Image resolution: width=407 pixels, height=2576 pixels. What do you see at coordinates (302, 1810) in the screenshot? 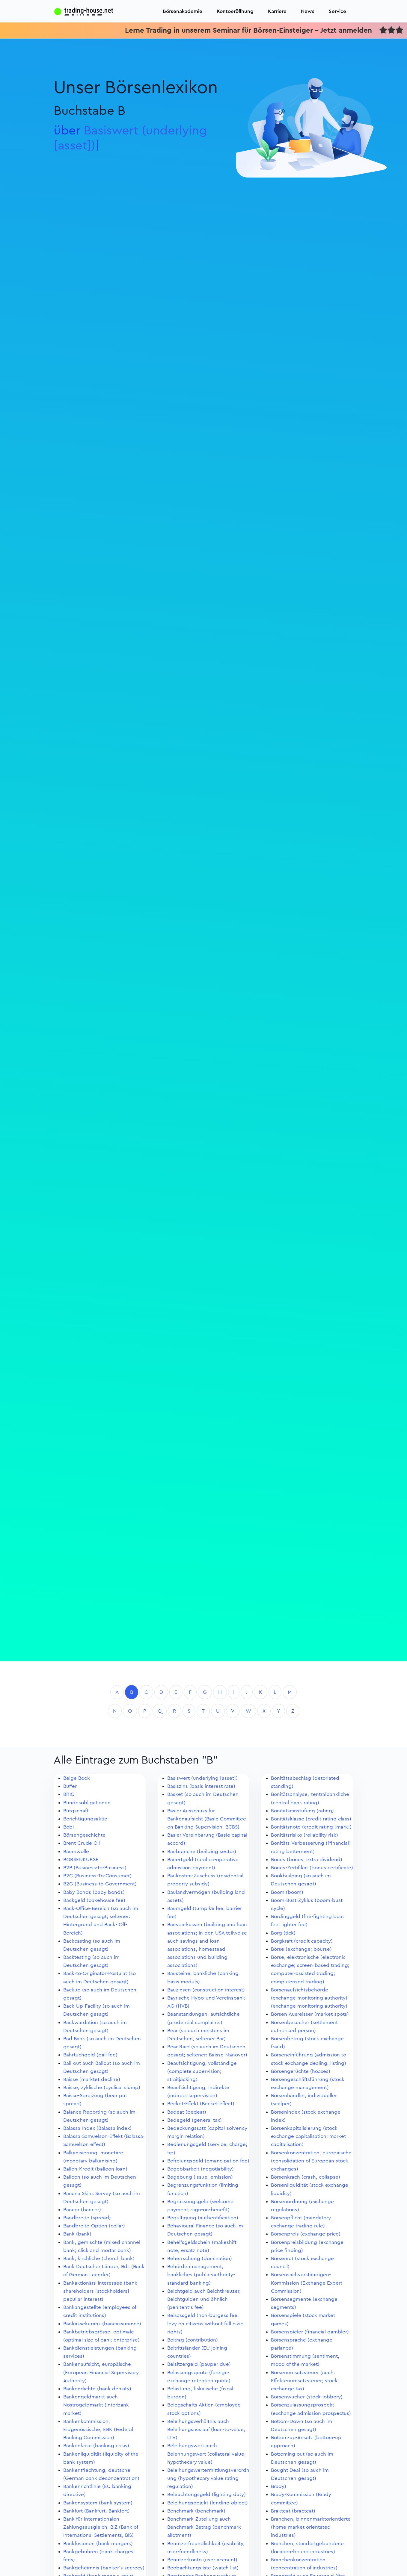
I see `Bonitätseinstufung (rating)` at bounding box center [302, 1810].